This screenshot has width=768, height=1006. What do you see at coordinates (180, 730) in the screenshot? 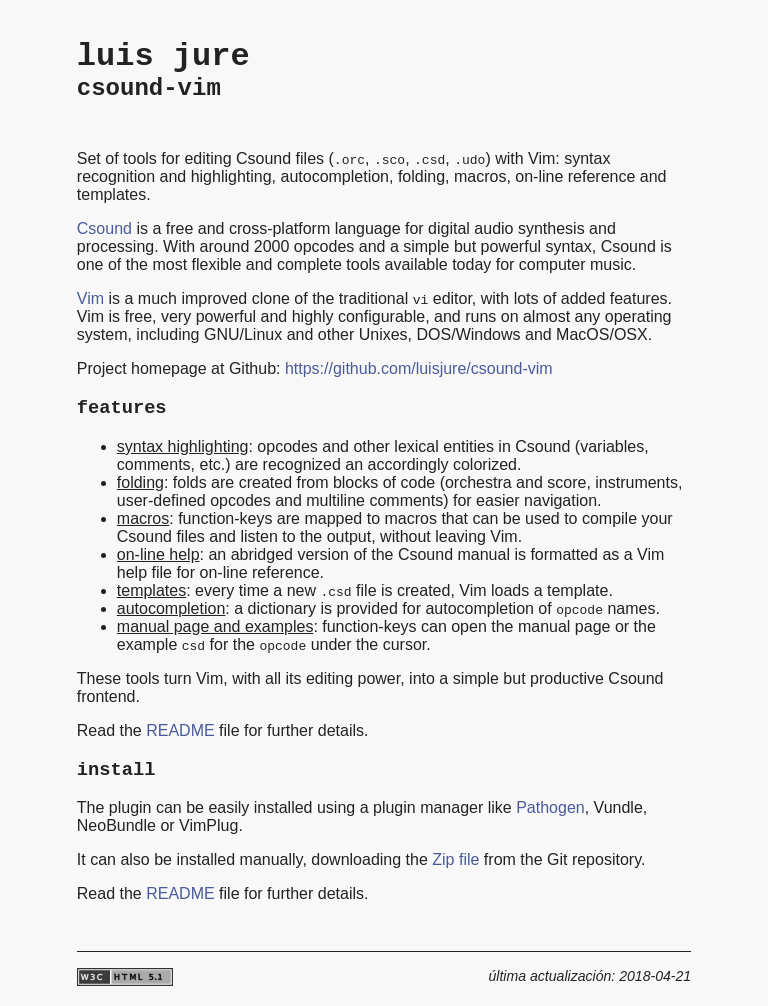
I see `README` at bounding box center [180, 730].